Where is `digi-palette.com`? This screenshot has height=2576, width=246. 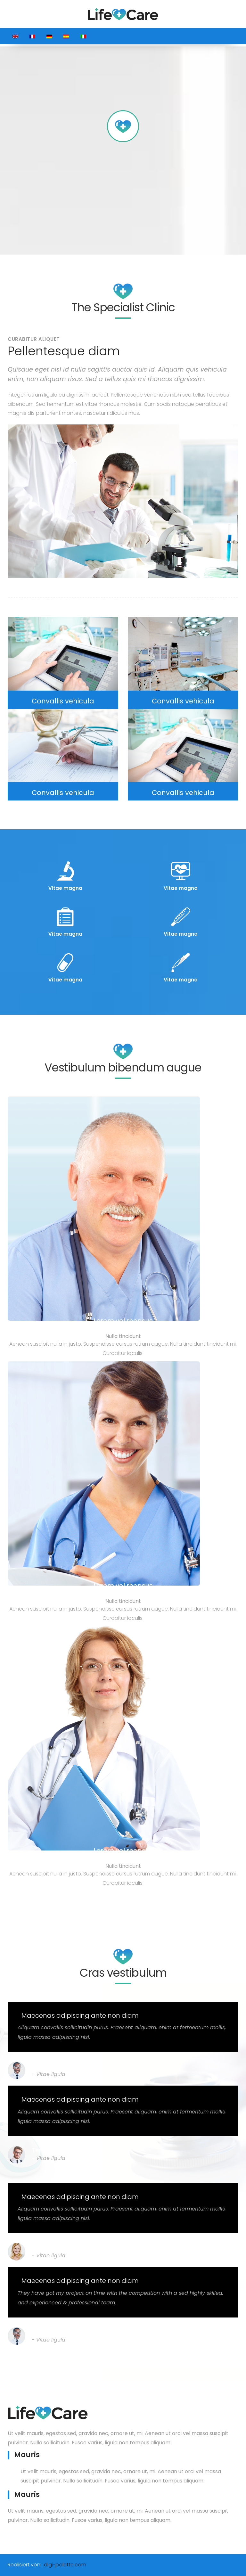 digi-palette.com is located at coordinates (65, 2564).